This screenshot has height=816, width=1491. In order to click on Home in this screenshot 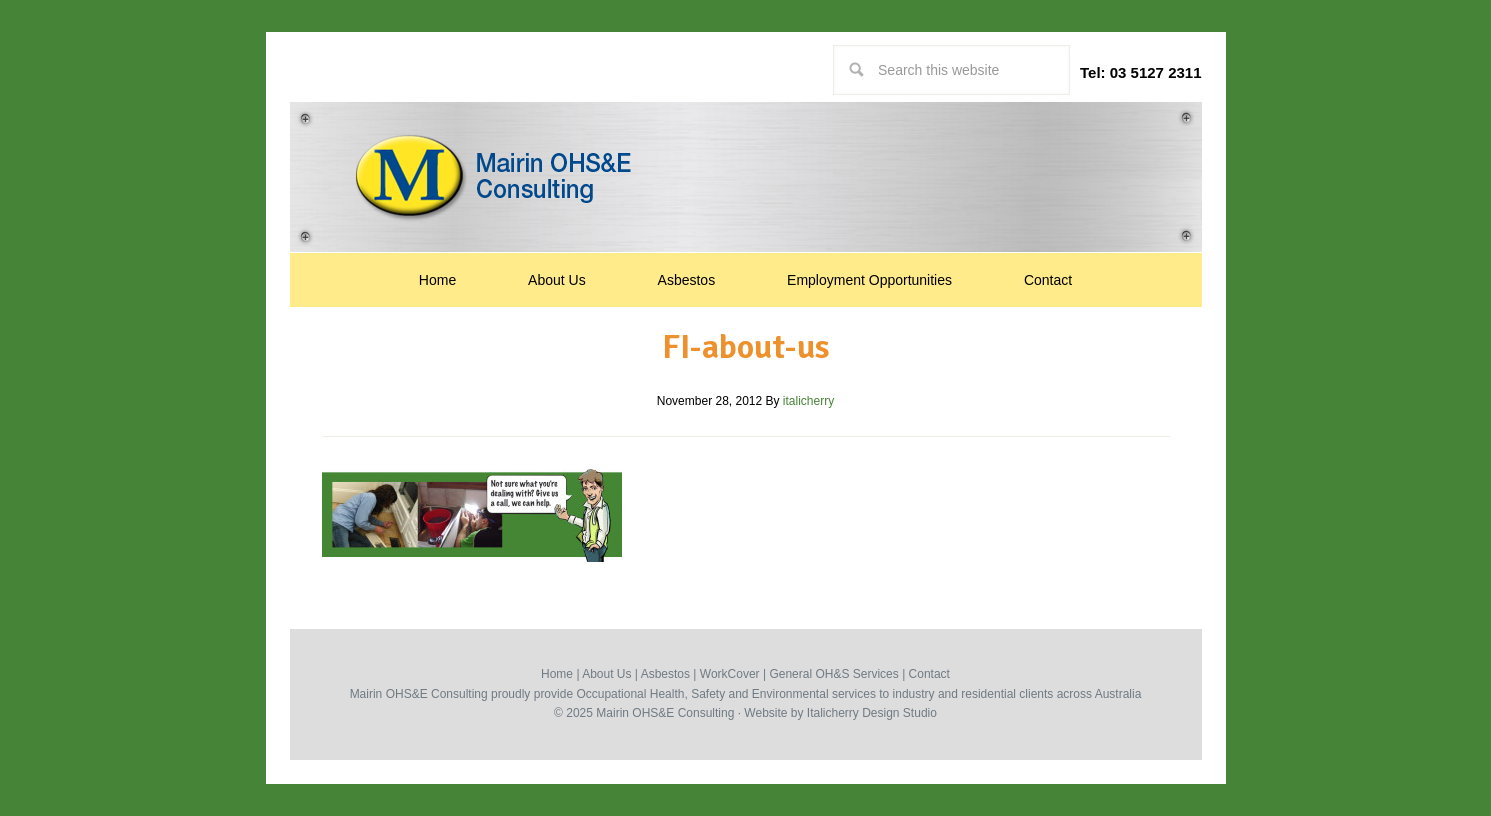, I will do `click(557, 674)`.